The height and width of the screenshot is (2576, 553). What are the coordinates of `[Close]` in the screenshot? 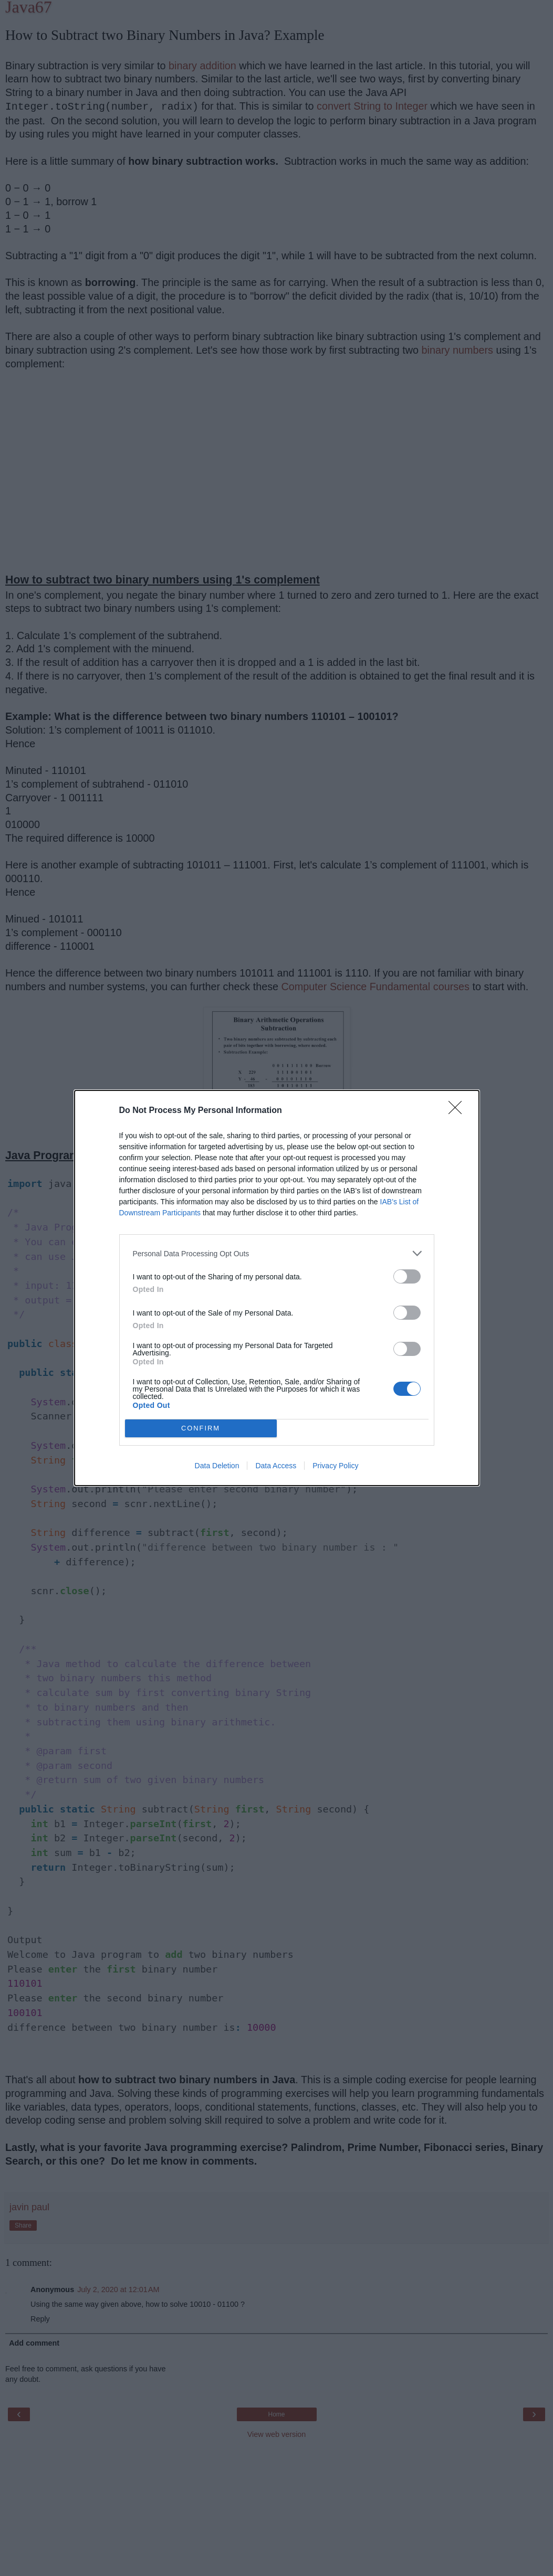 It's located at (458, 1111).